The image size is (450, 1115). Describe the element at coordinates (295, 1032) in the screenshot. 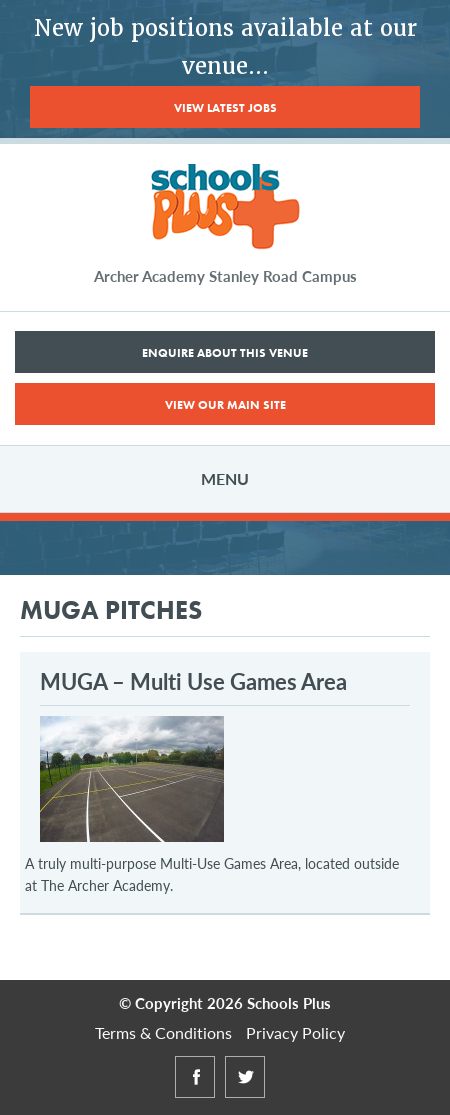

I see `Privacy Policy` at that location.